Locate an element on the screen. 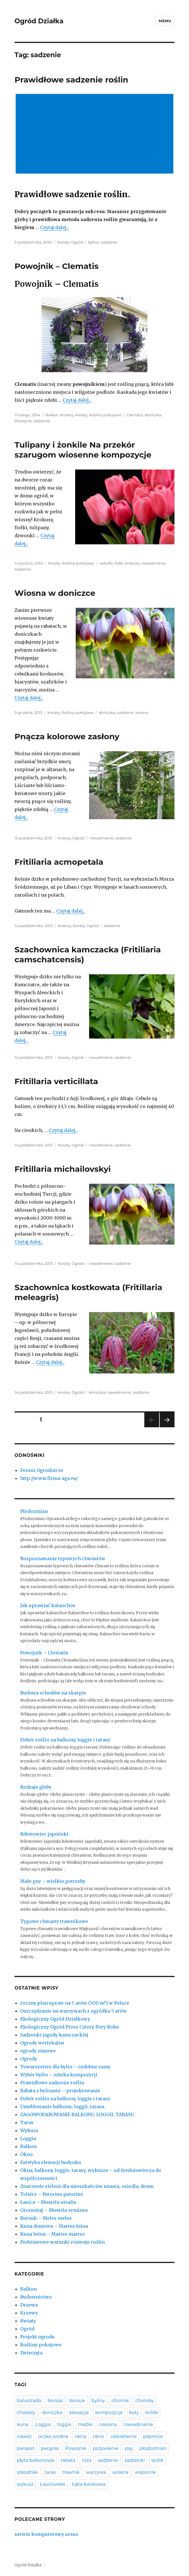 This screenshot has height=2576, width=189. Menu is located at coordinates (165, 20).